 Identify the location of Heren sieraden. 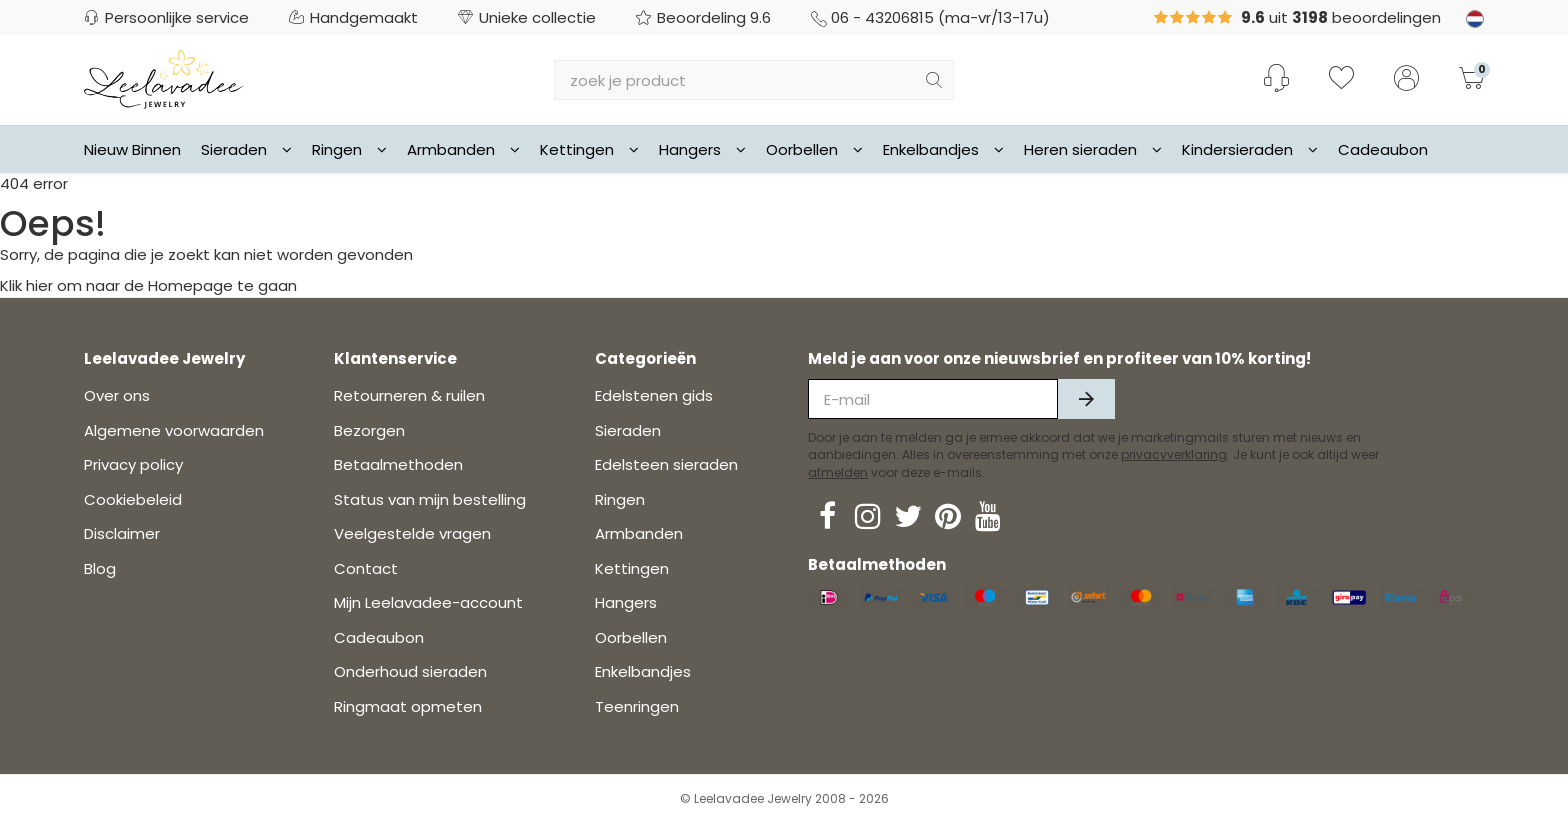
(1093, 149).